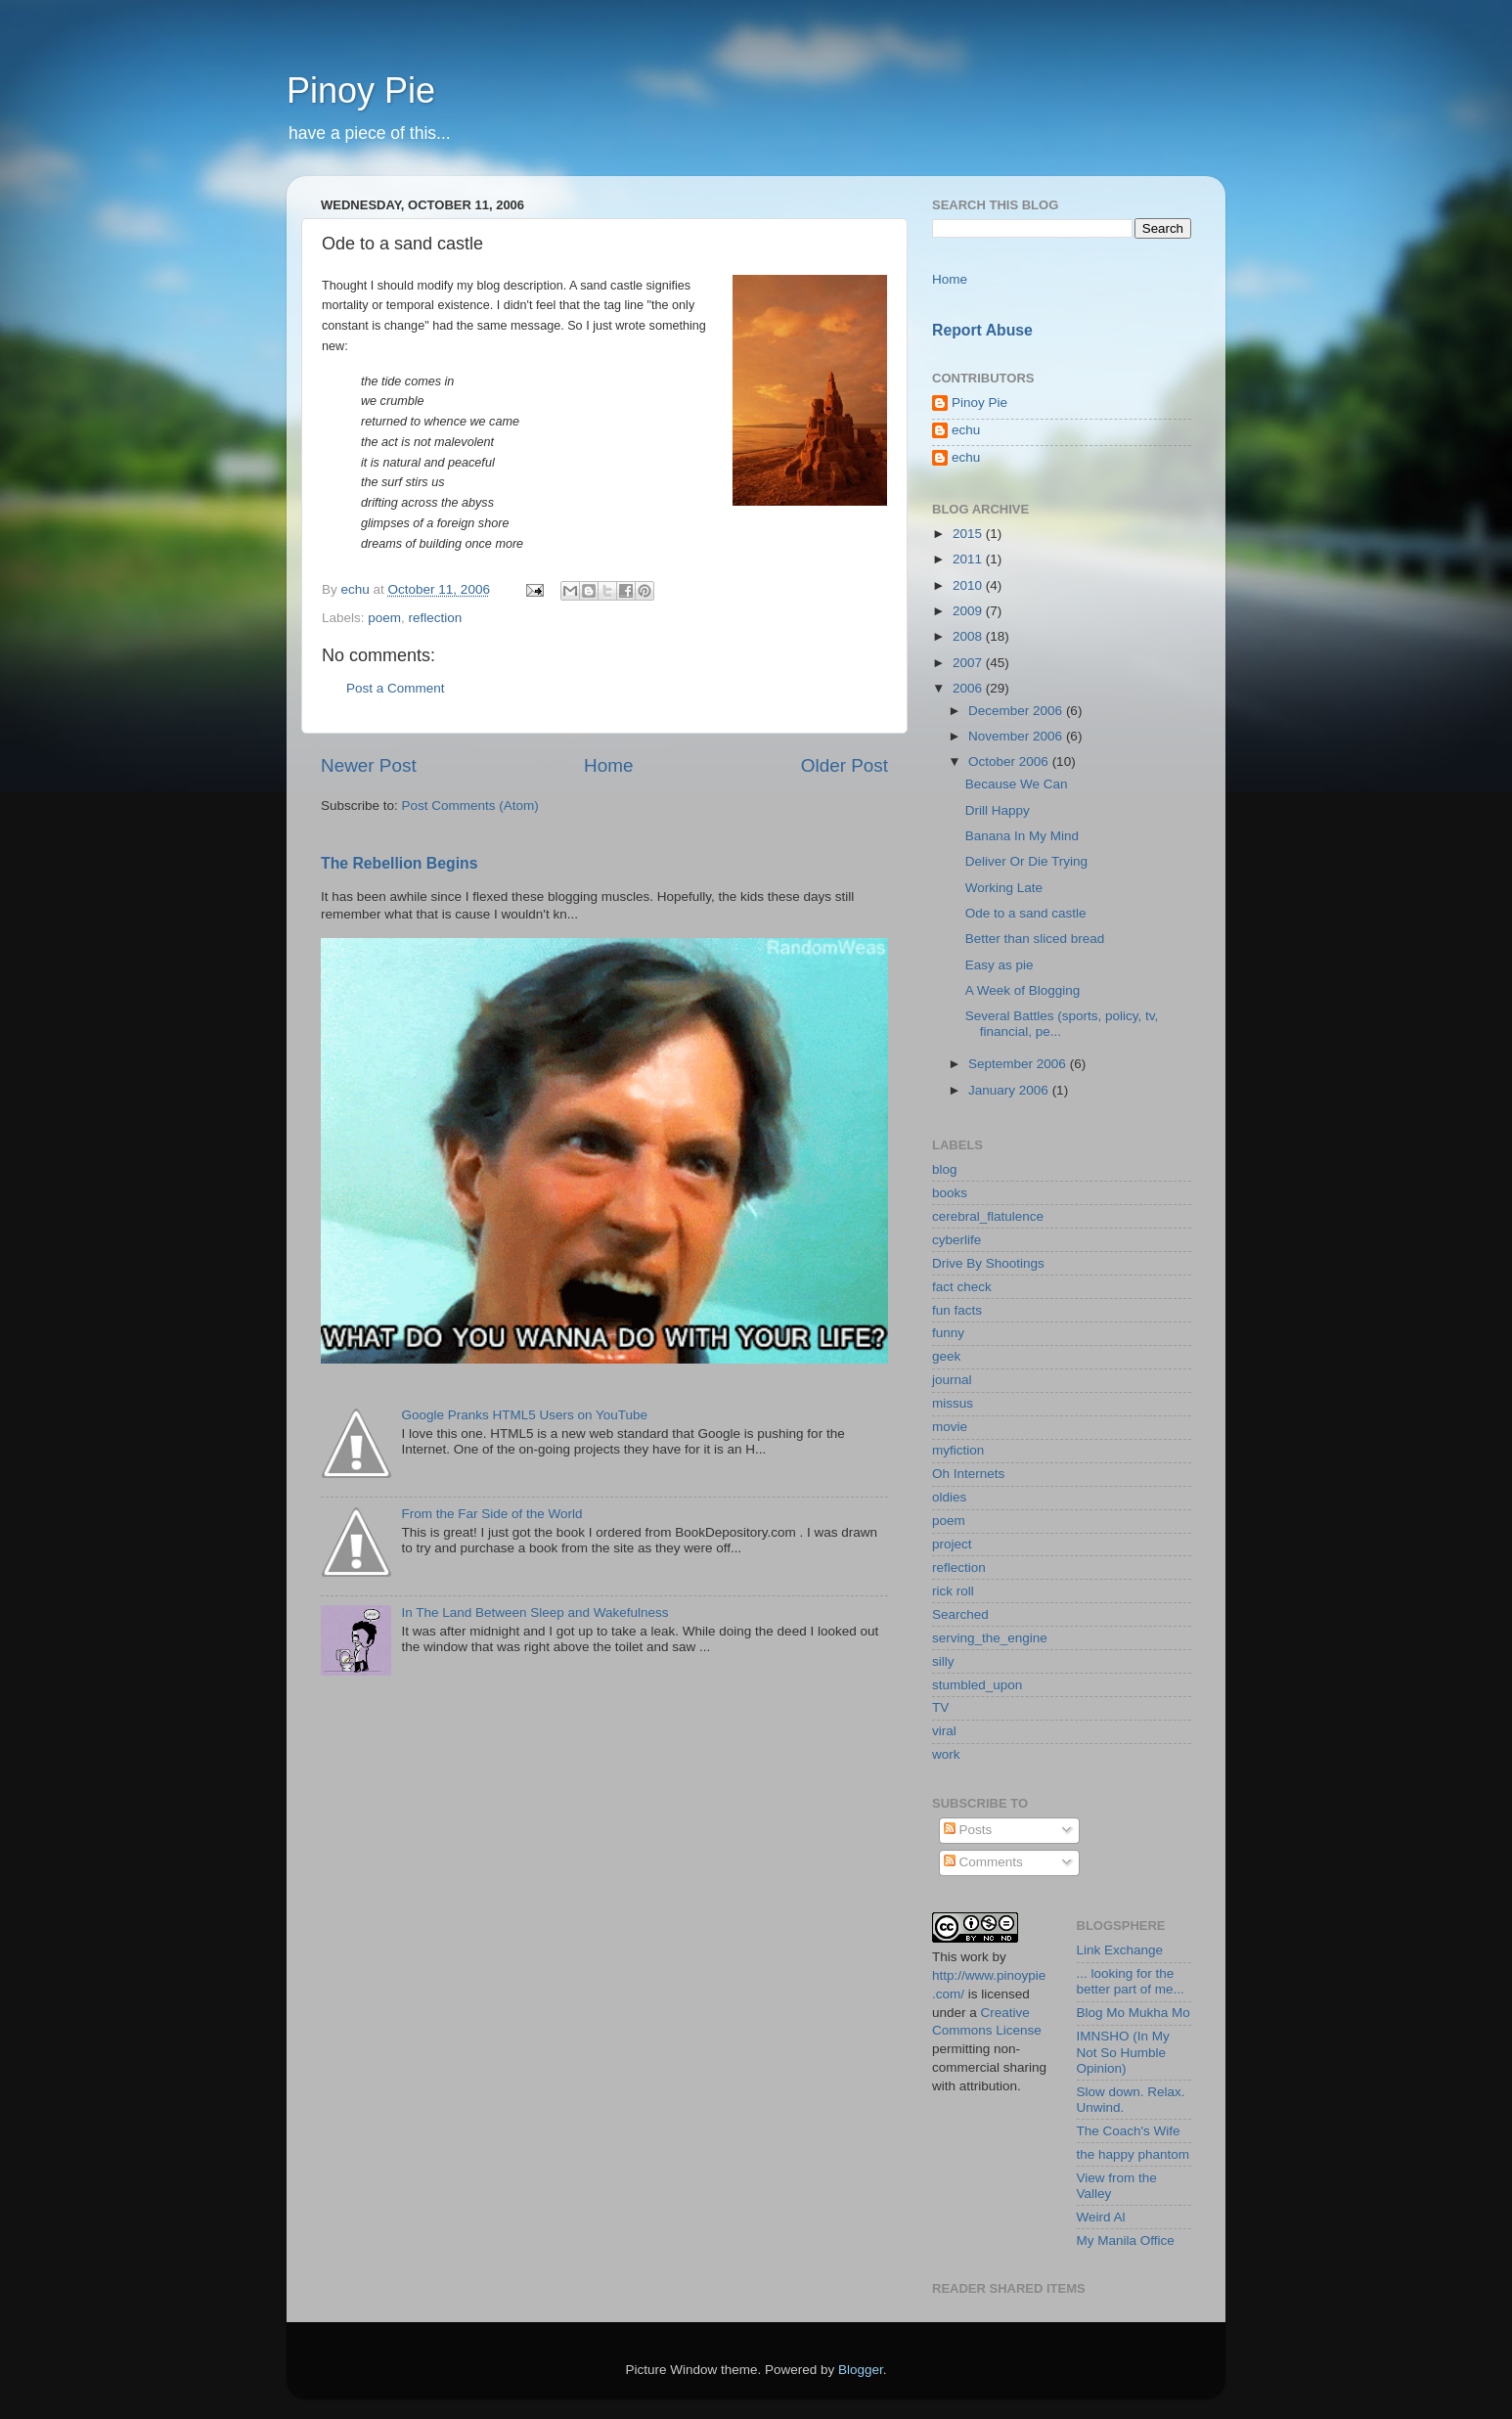 The image size is (1512, 2419). Describe the element at coordinates (1120, 1950) in the screenshot. I see `Link Exchange` at that location.